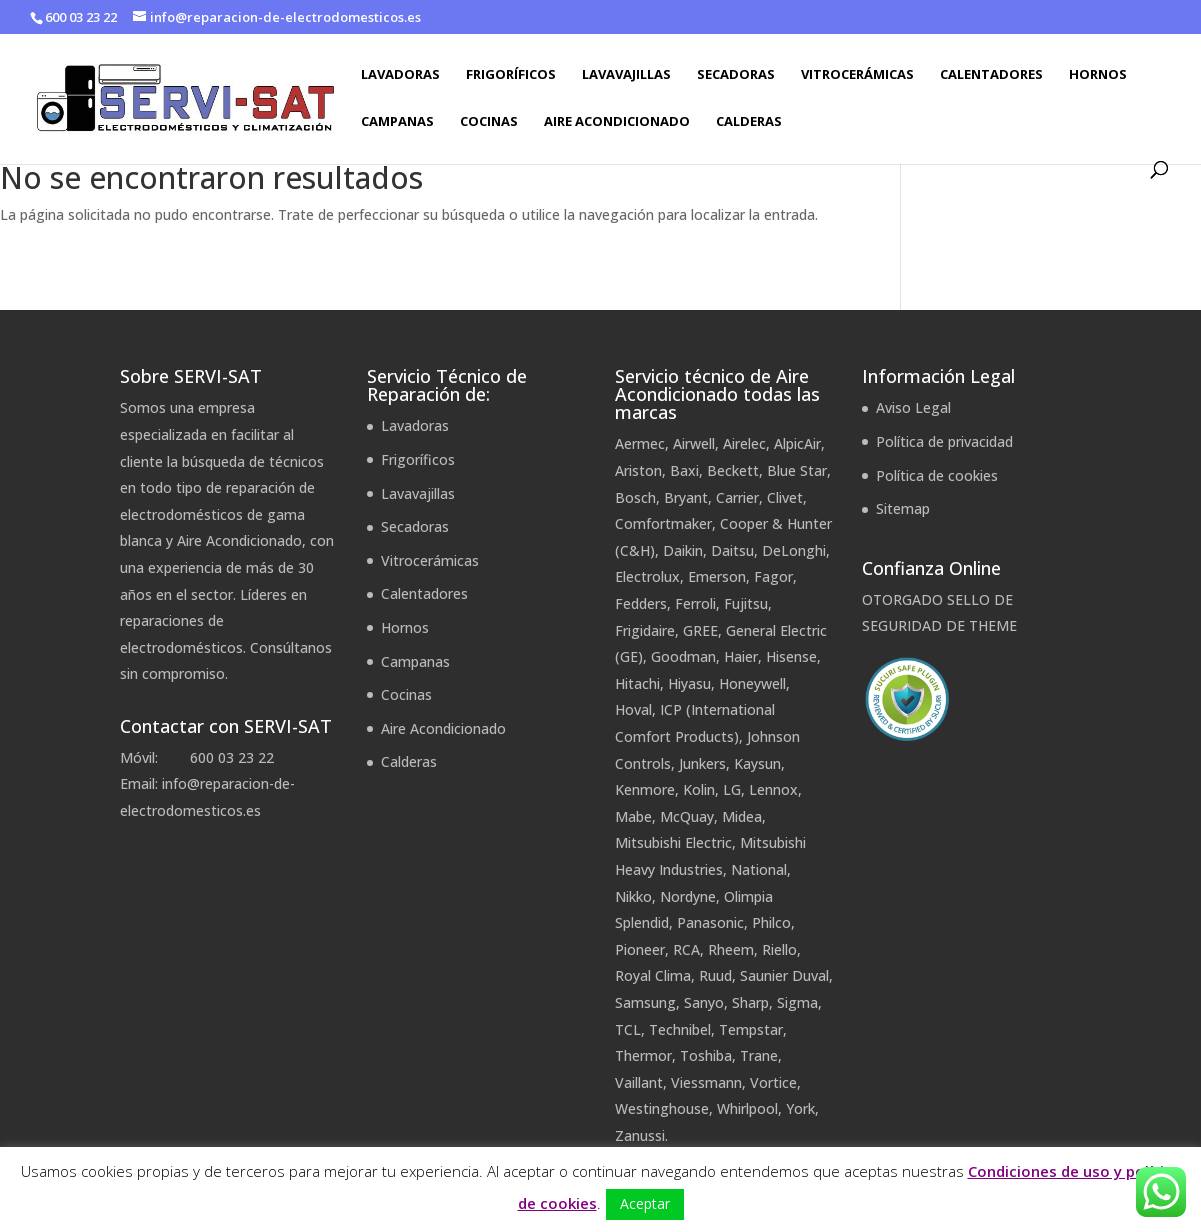  I want to click on Aceptar [button], so click(645, 1203).